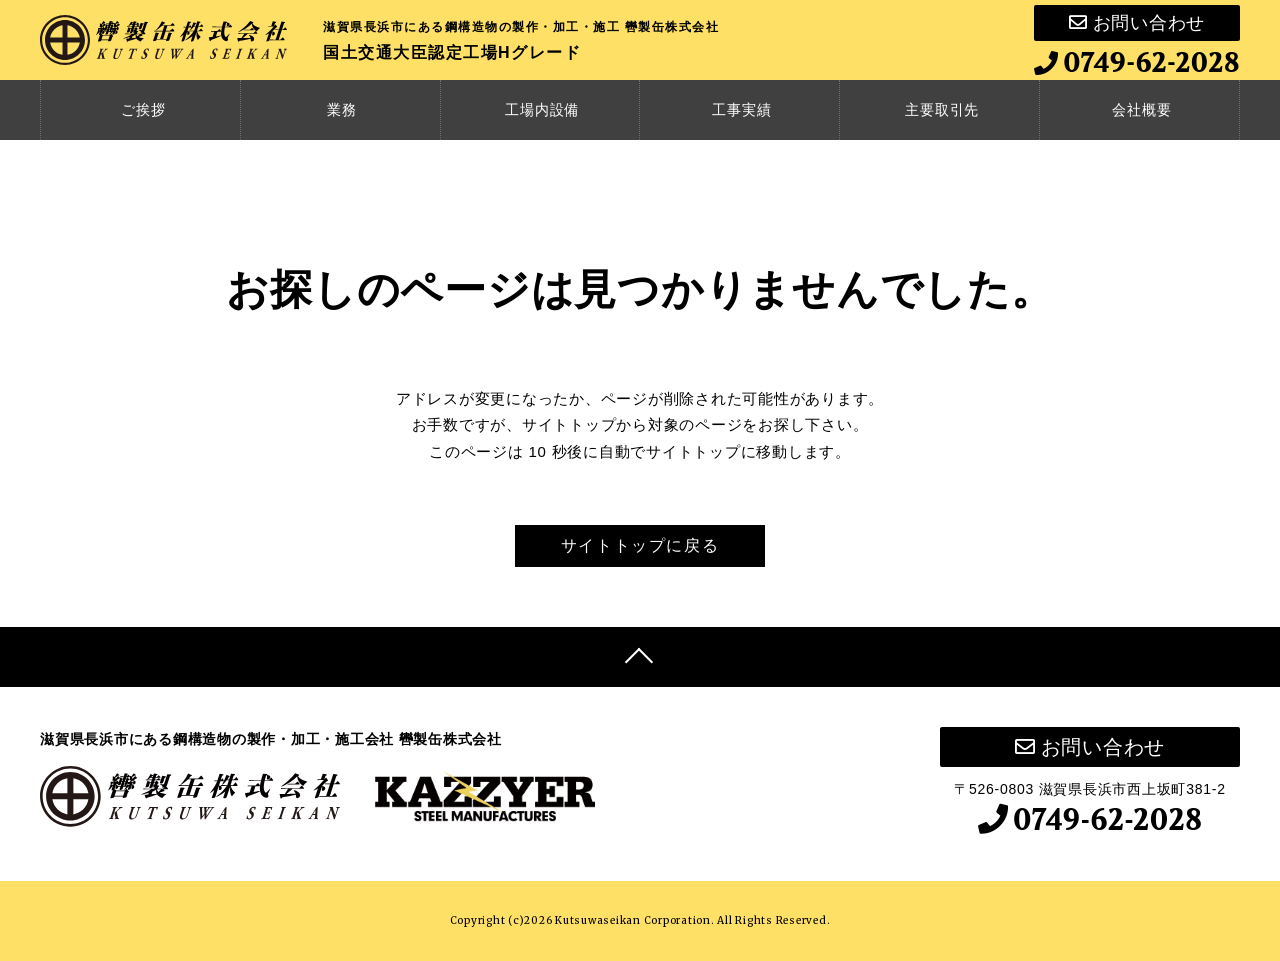  What do you see at coordinates (1137, 23) in the screenshot?
I see `お問い合わせ` at bounding box center [1137, 23].